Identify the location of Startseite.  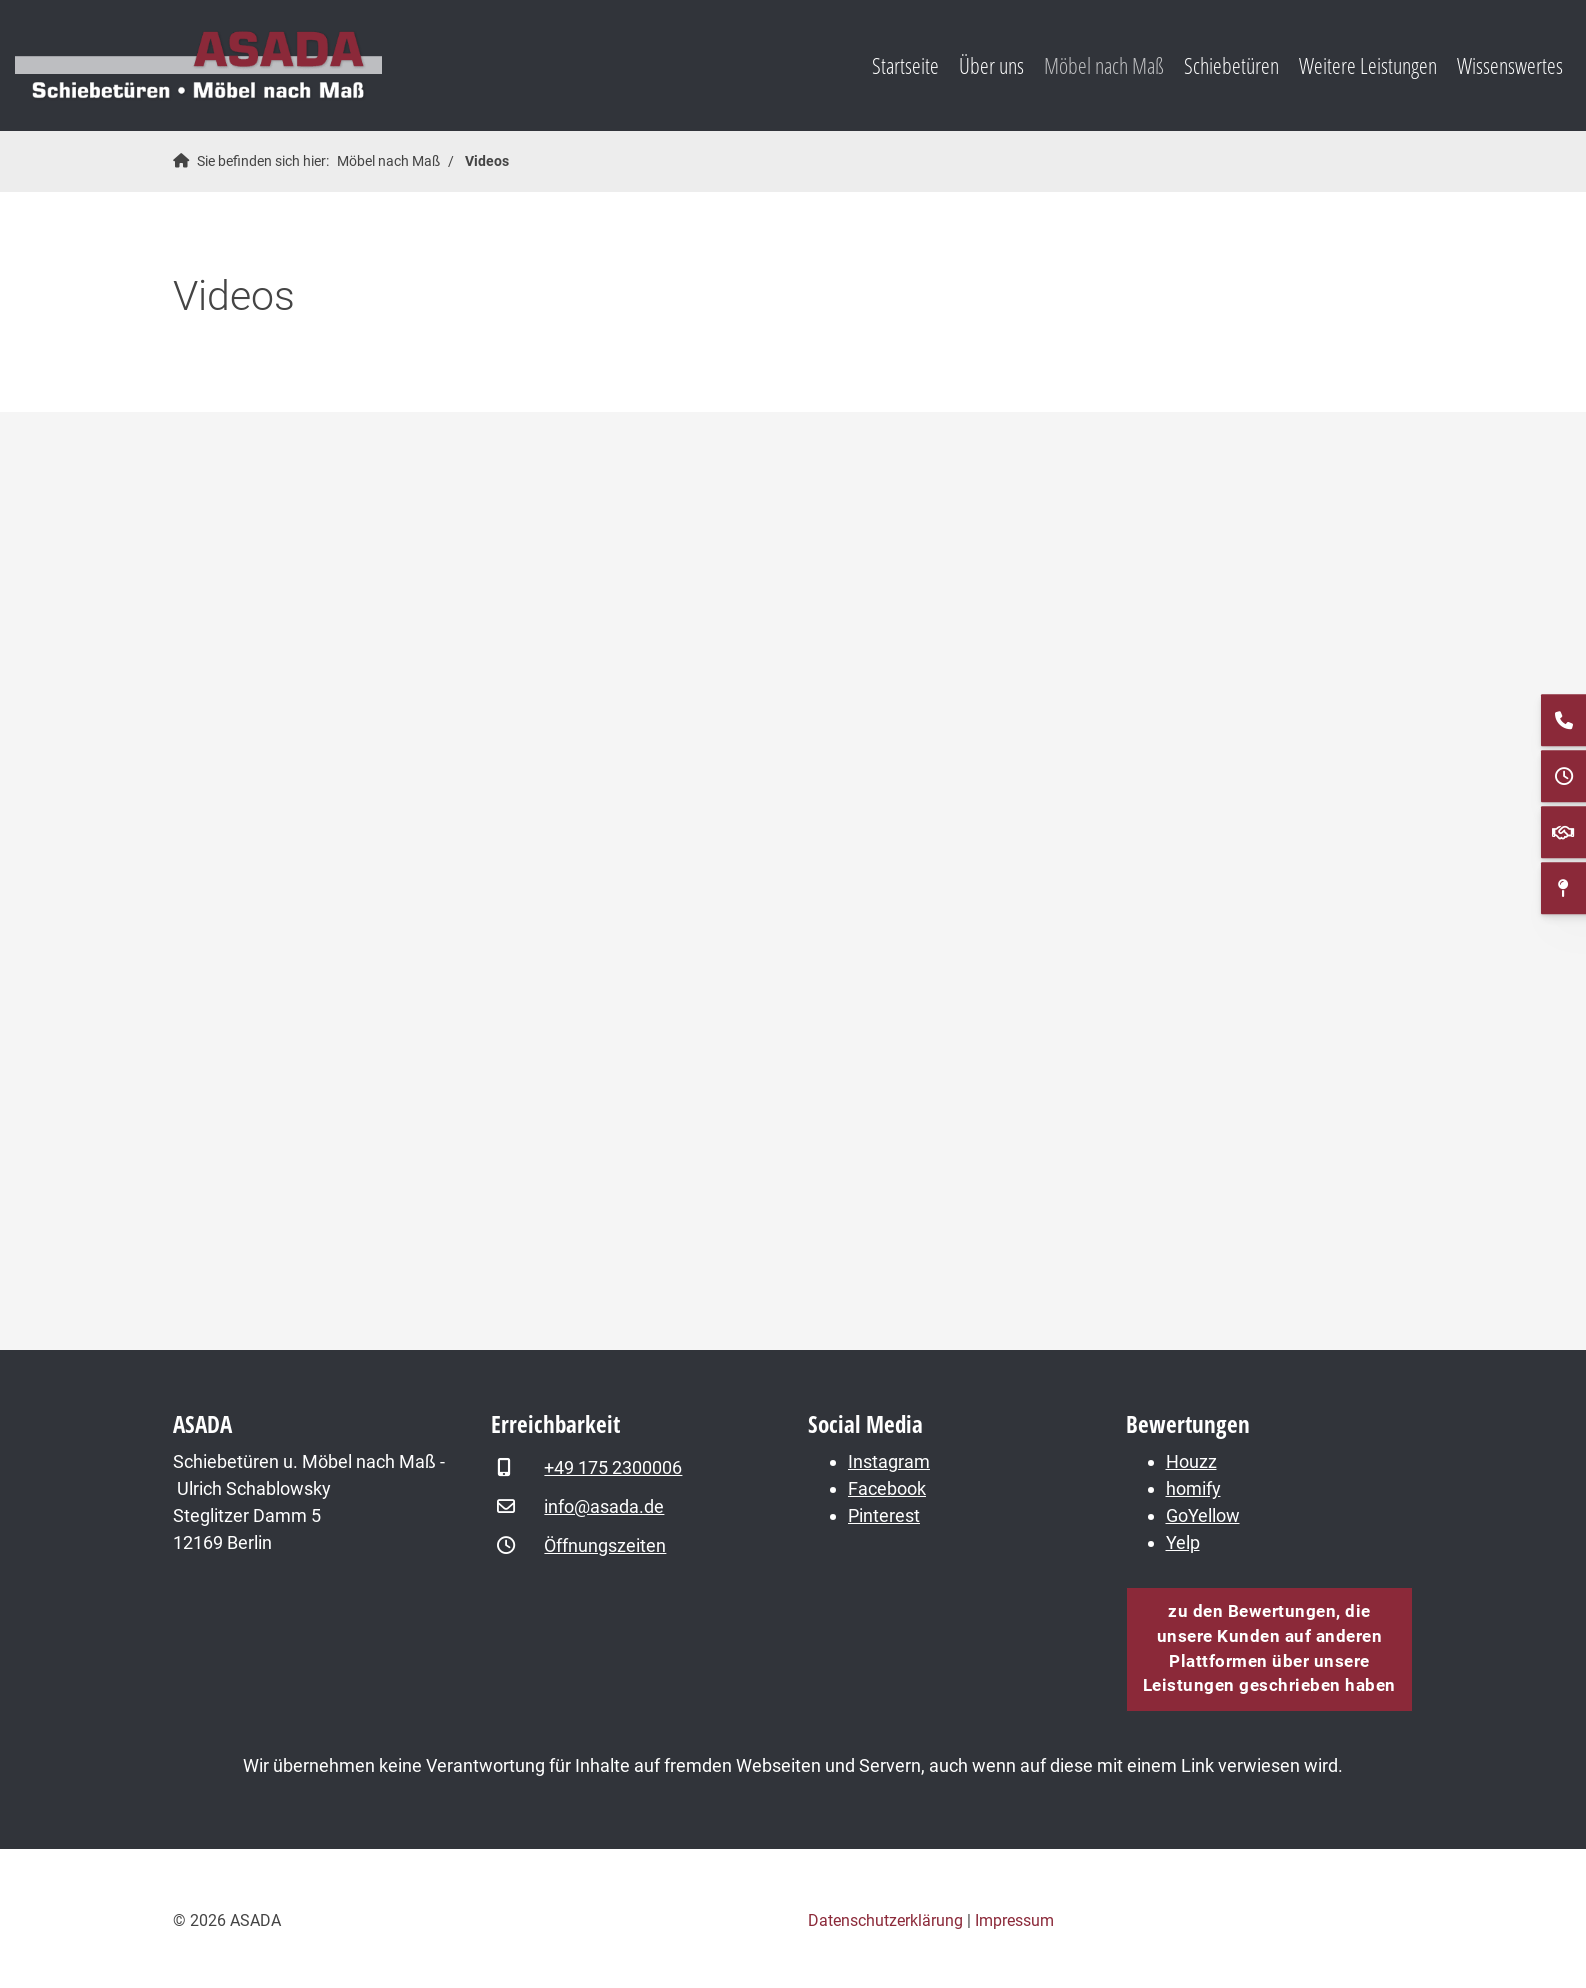
(905, 65).